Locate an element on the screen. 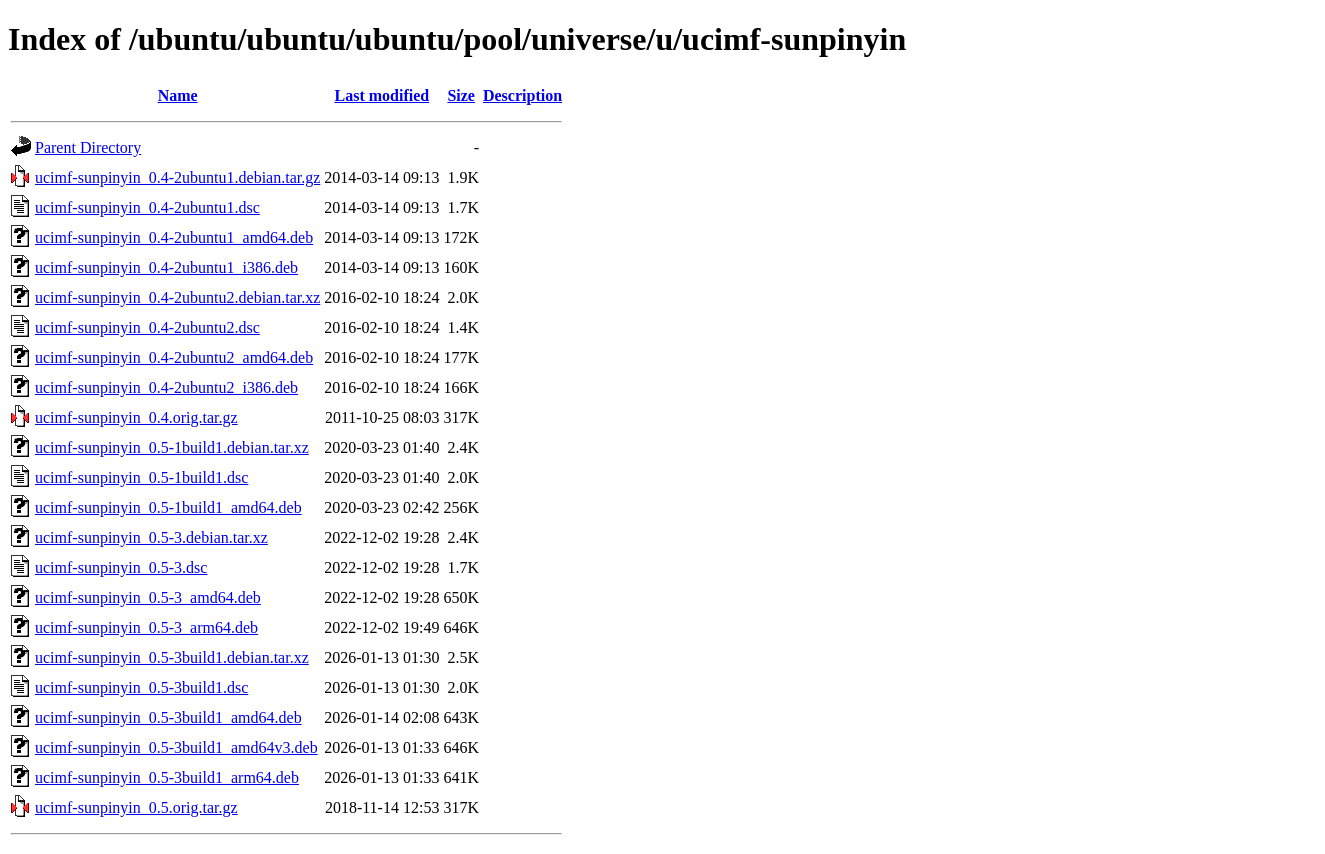 The width and height of the screenshot is (1325, 854). ucimf-sunpinyin_0.4-2ubuntu2_i386.deb is located at coordinates (166, 387).